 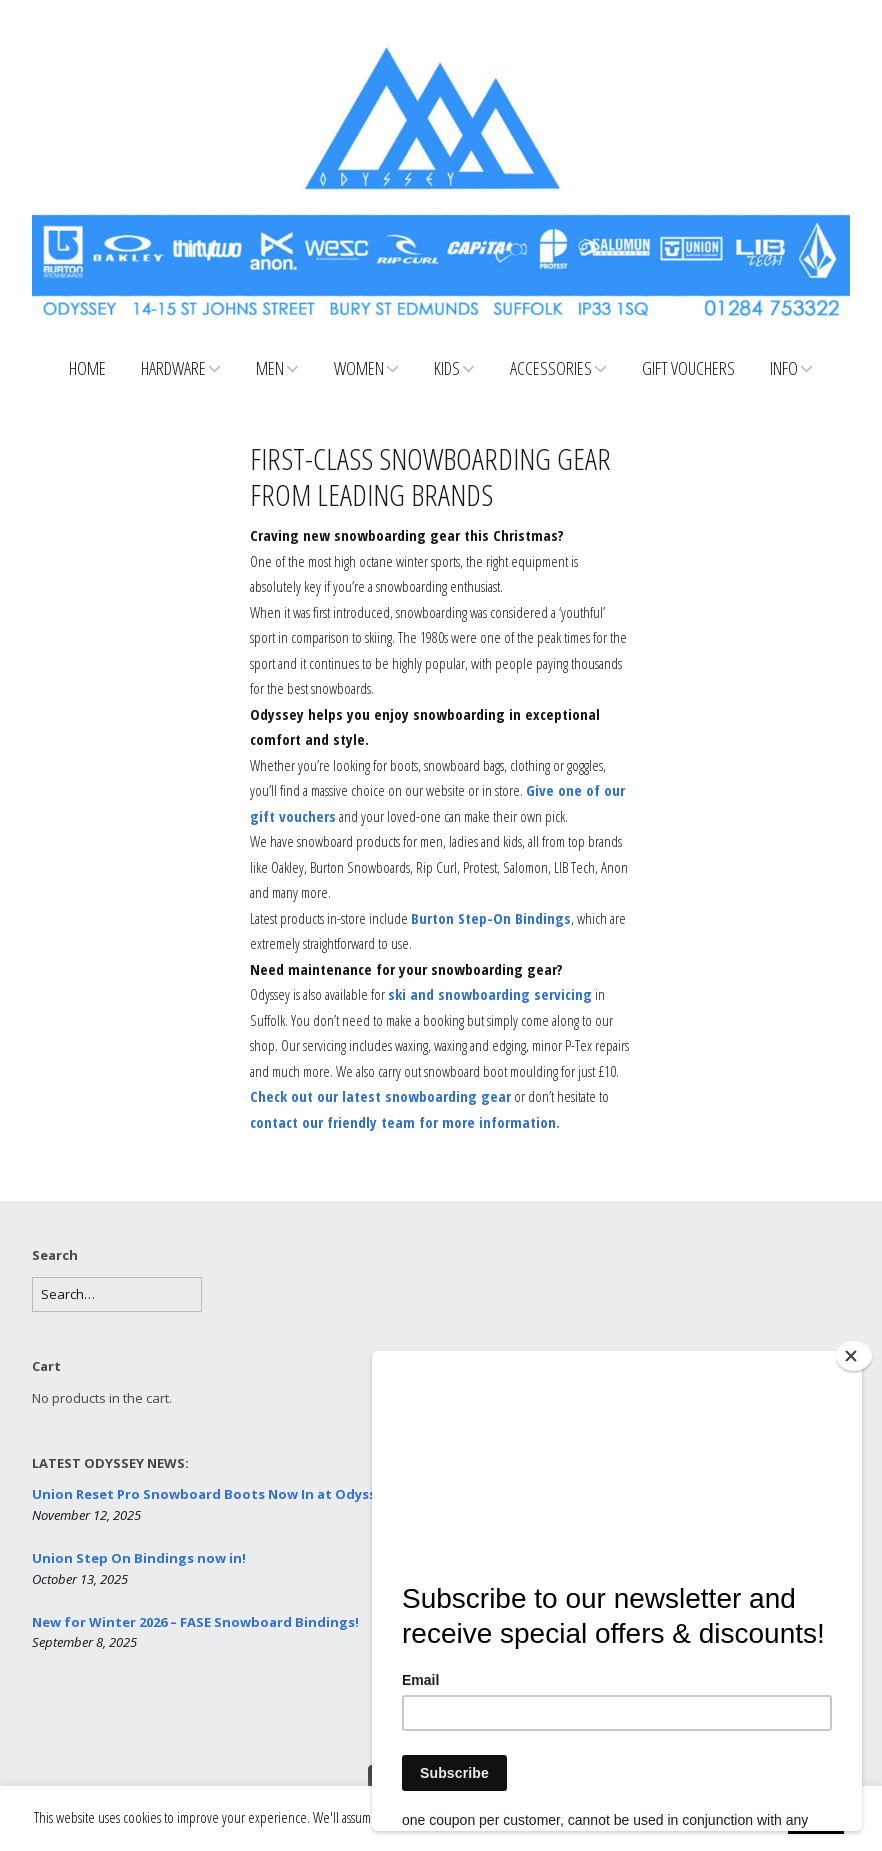 I want to click on Union Step On Bindings now in!, so click(x=139, y=1558).